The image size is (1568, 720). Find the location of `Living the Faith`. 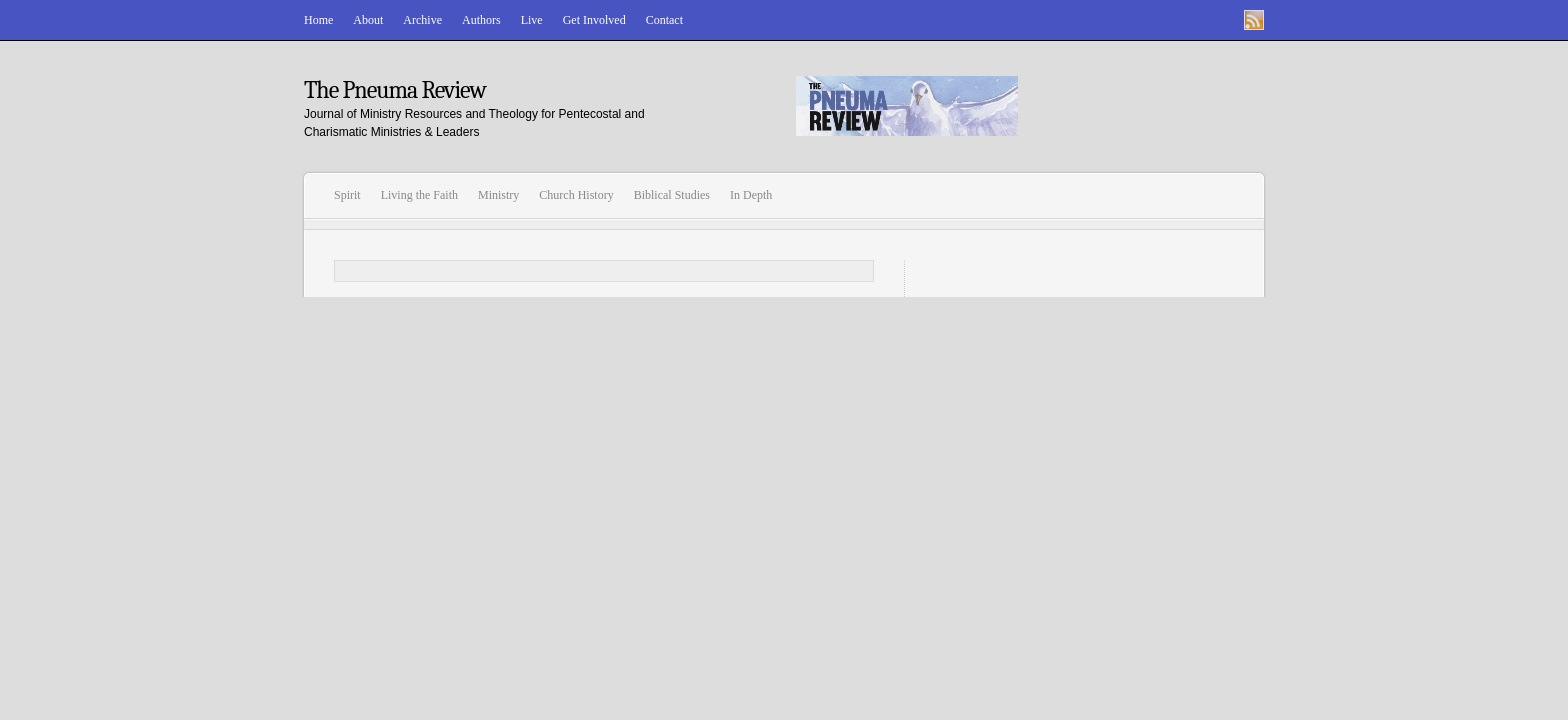

Living the Faith is located at coordinates (419, 195).